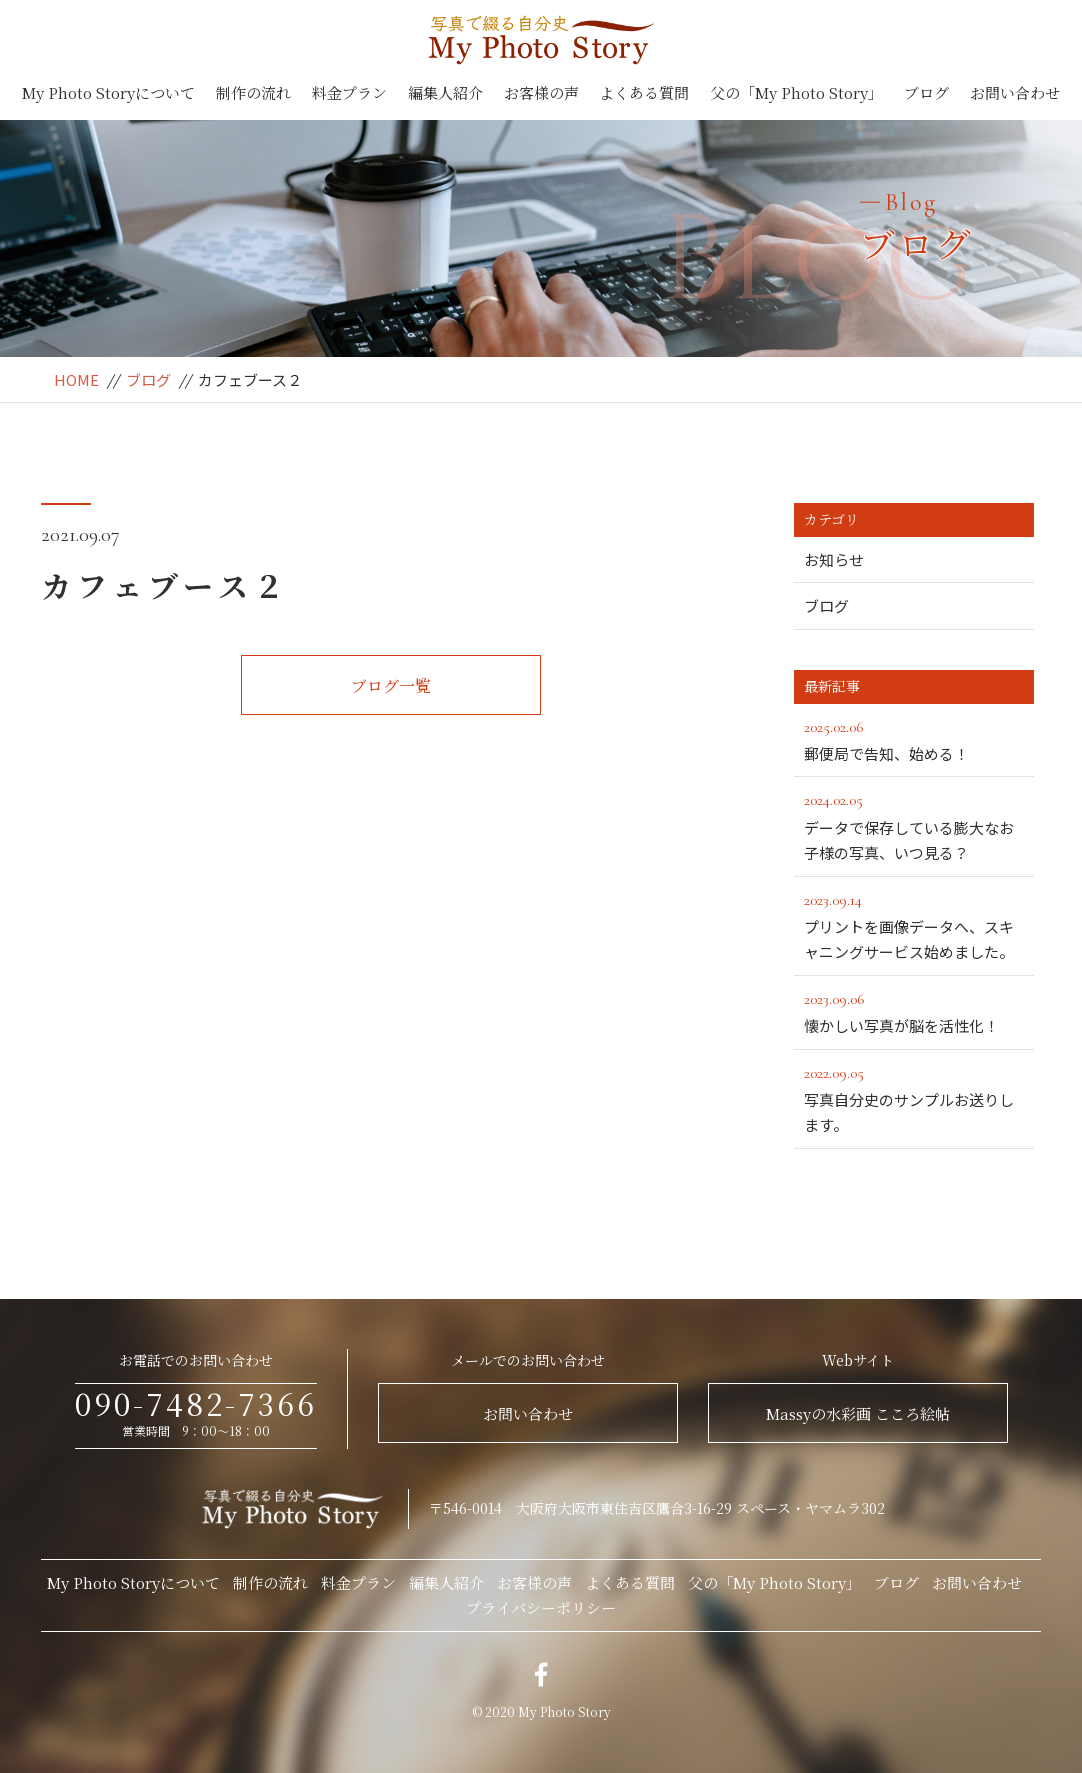 This screenshot has height=1773, width=1082. I want to click on お問い合わせ, so click(1015, 92).